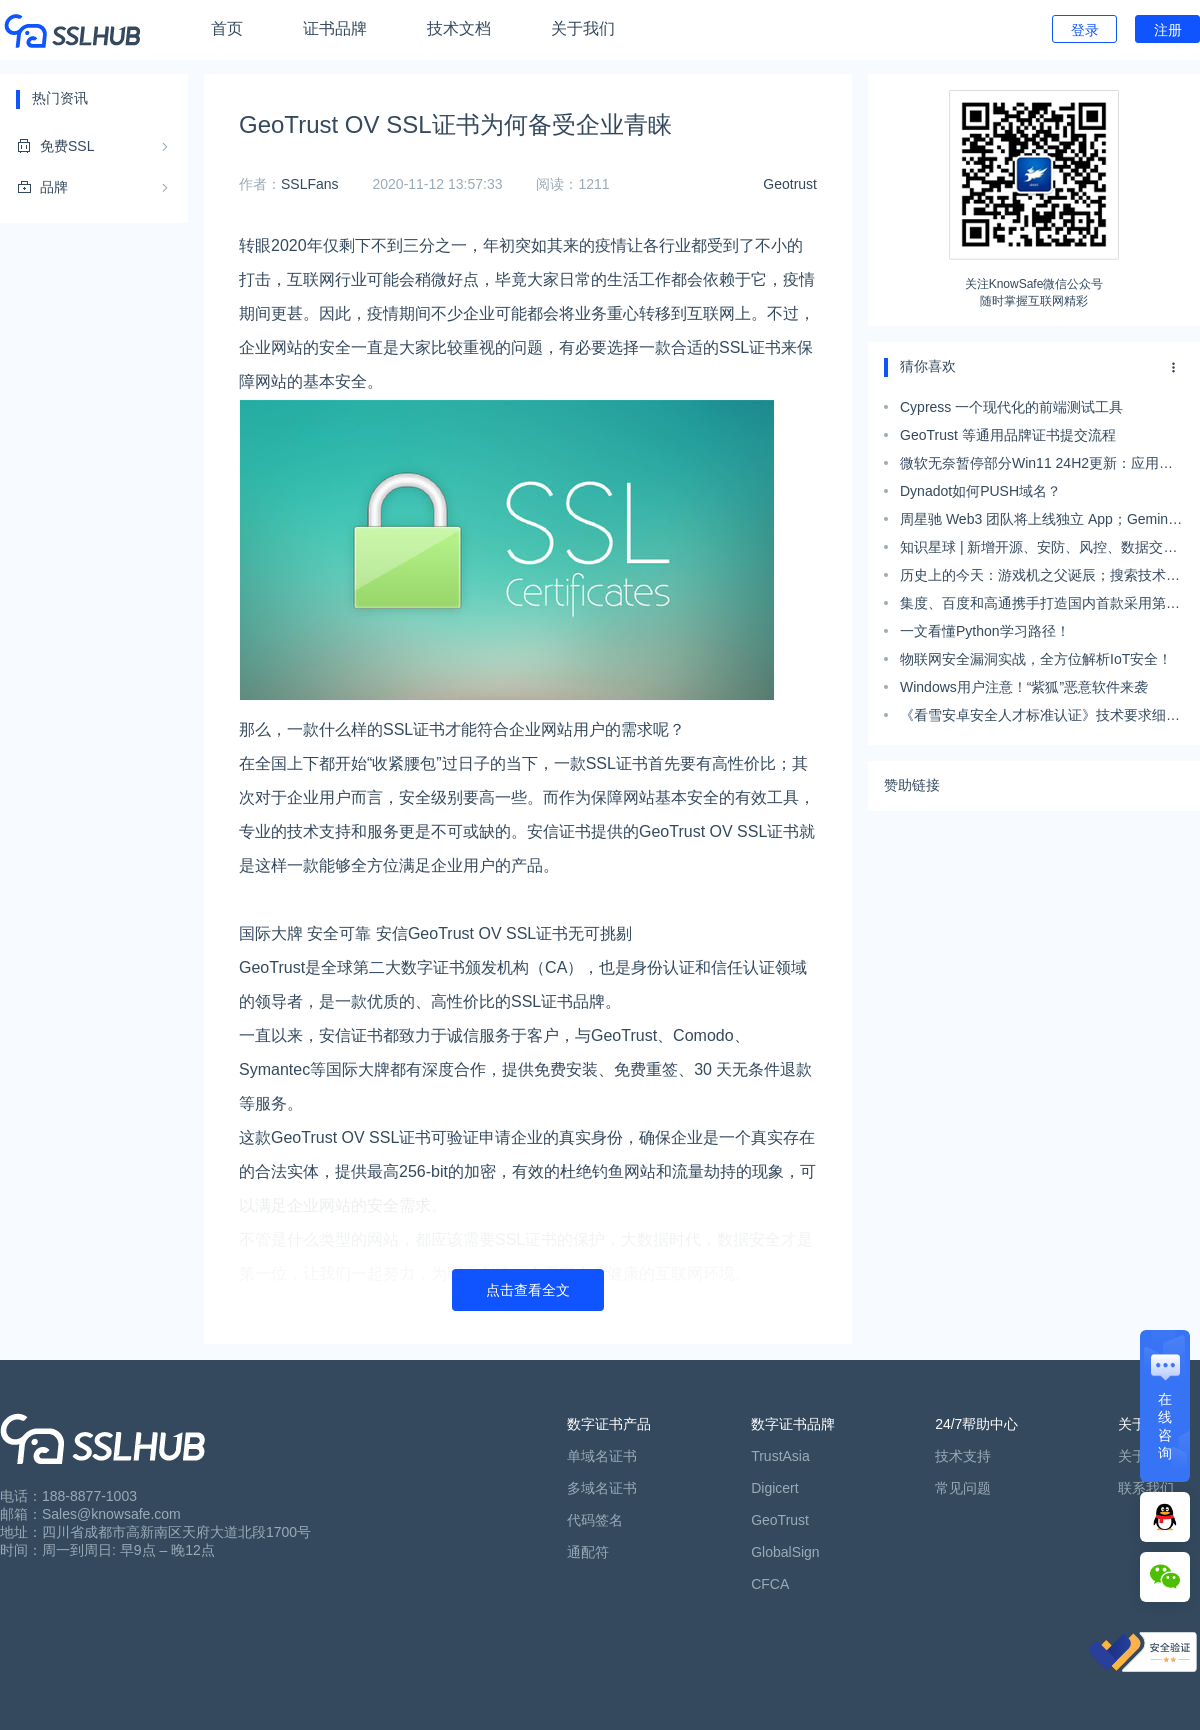  What do you see at coordinates (227, 28) in the screenshot?
I see `首页` at bounding box center [227, 28].